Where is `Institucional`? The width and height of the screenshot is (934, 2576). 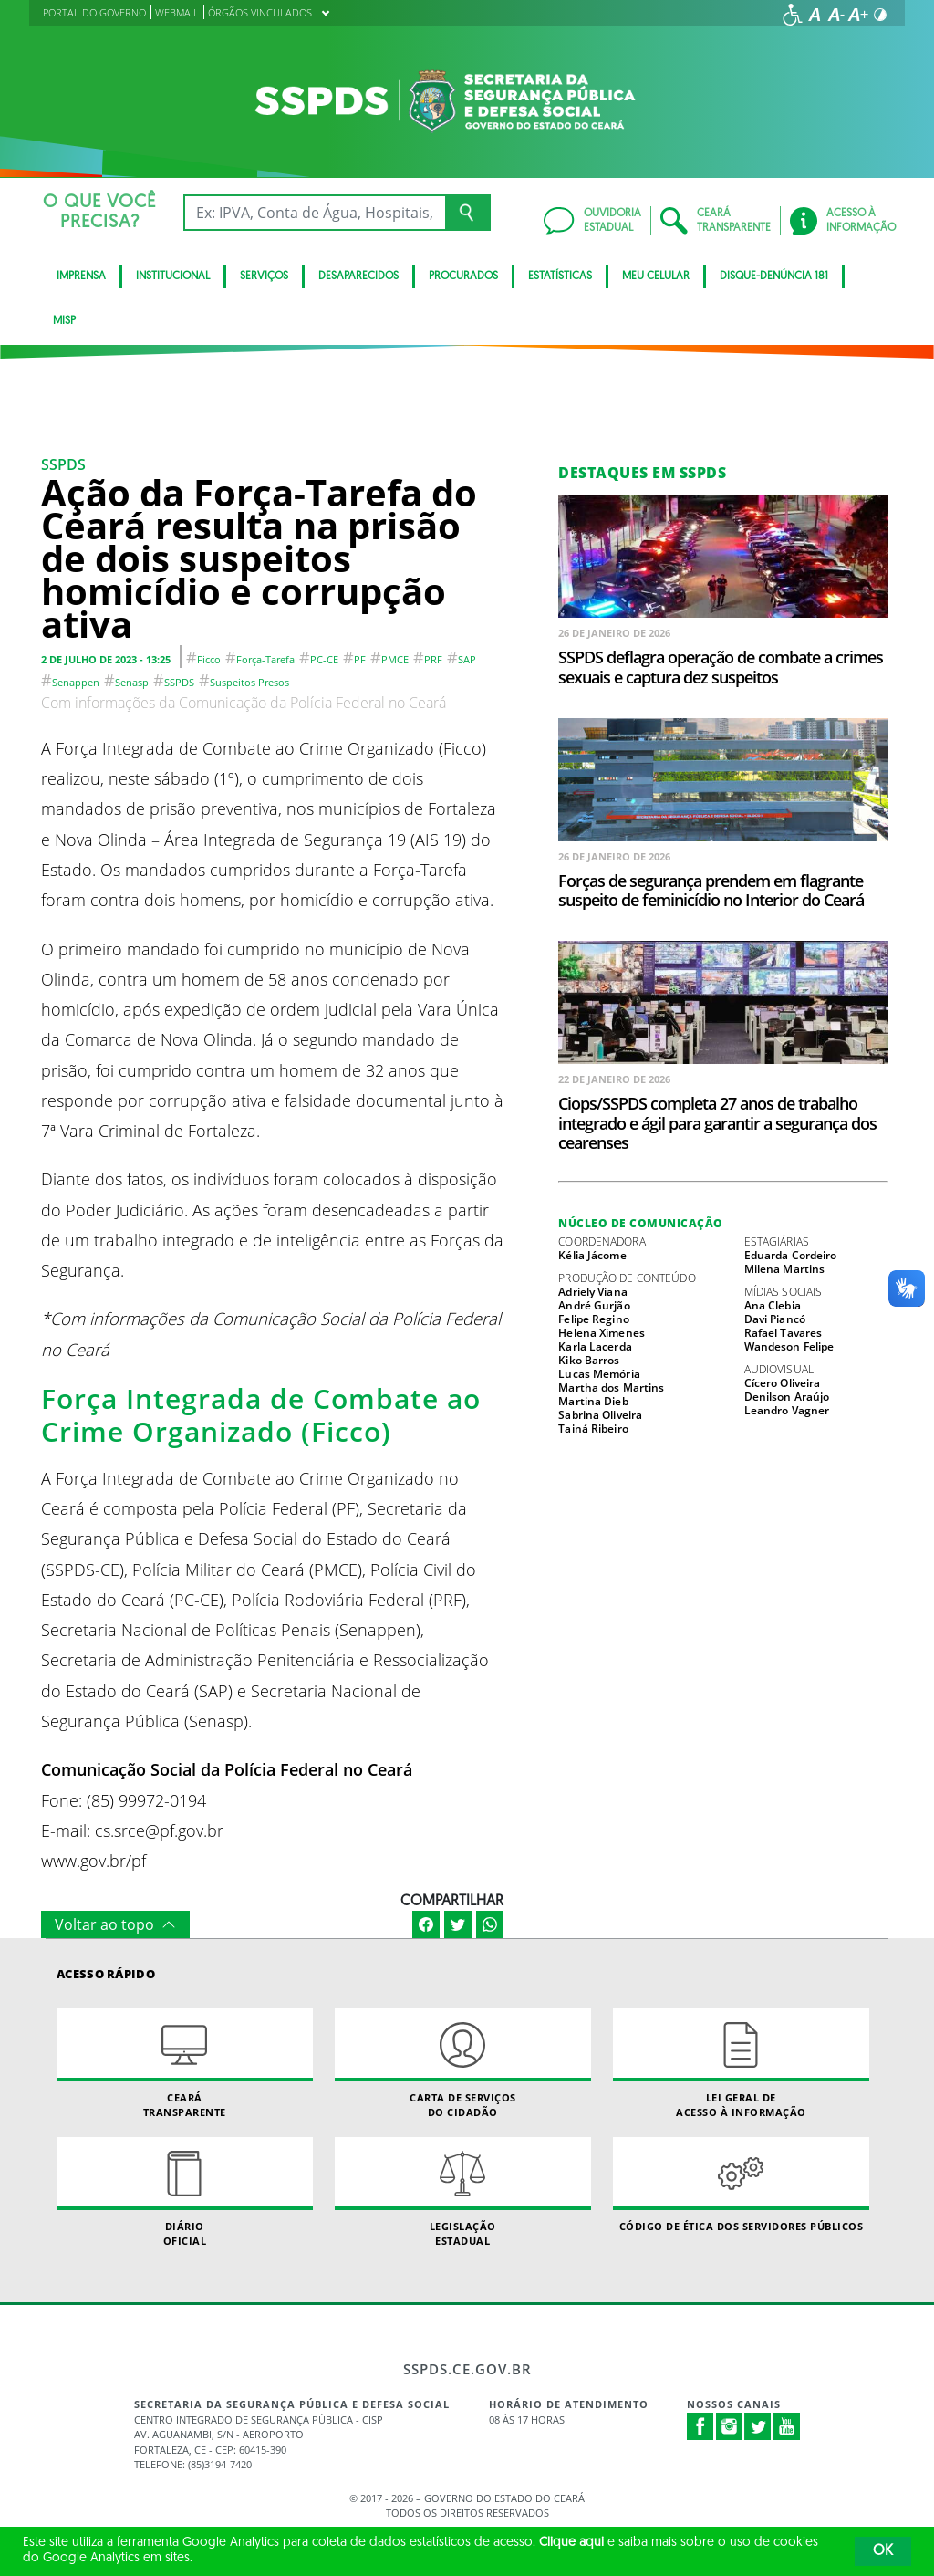 Institucional is located at coordinates (173, 276).